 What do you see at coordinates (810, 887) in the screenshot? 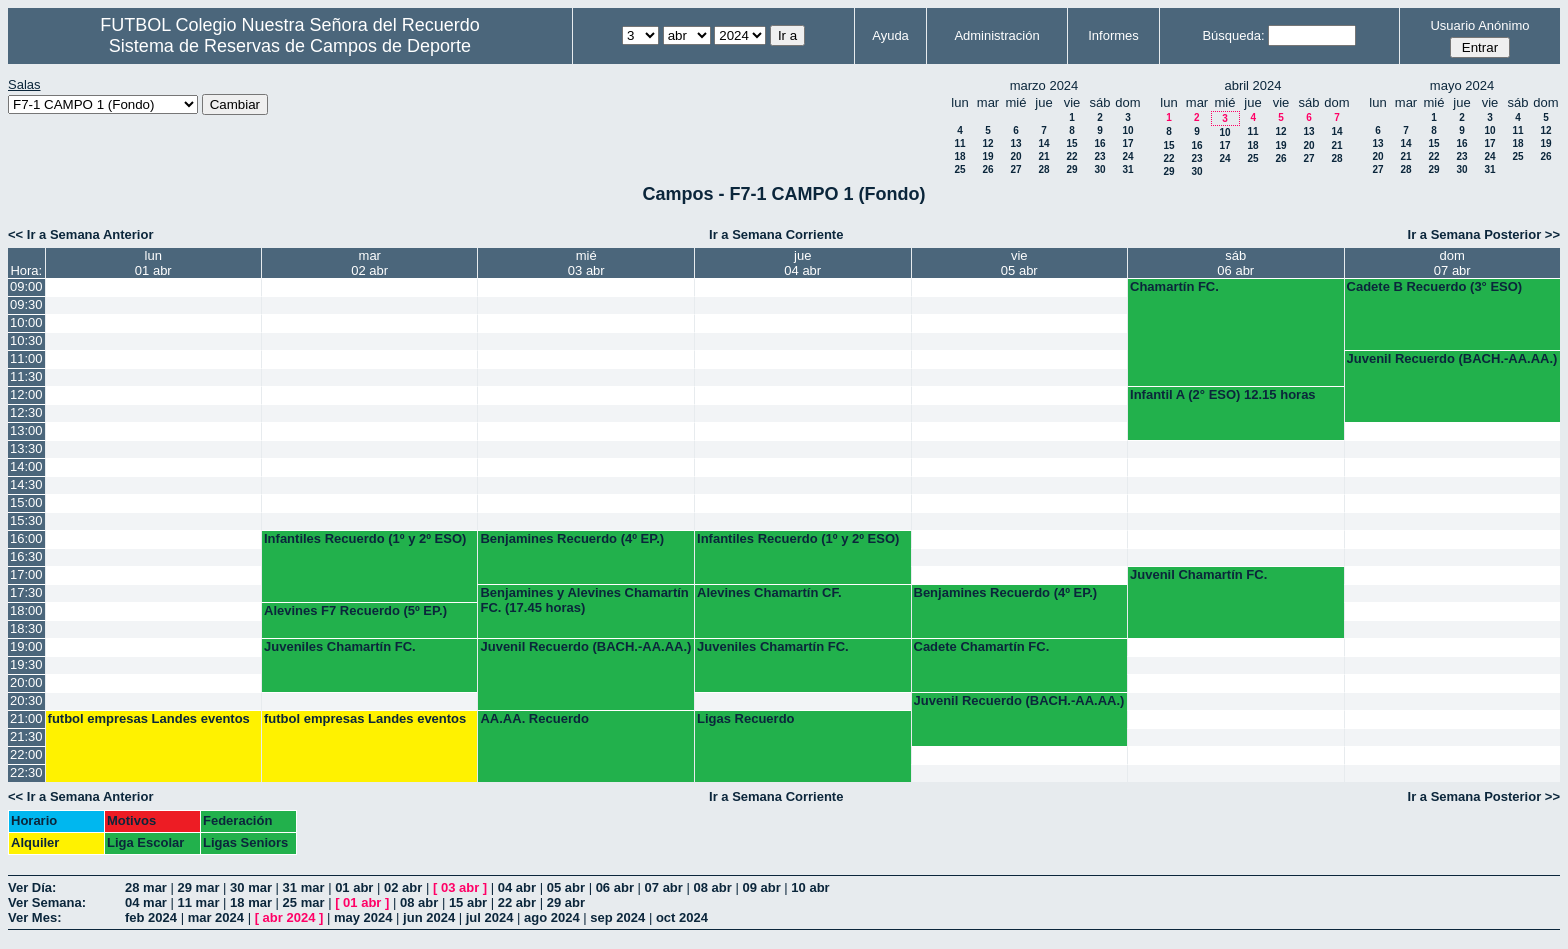
I see `10 abr` at bounding box center [810, 887].